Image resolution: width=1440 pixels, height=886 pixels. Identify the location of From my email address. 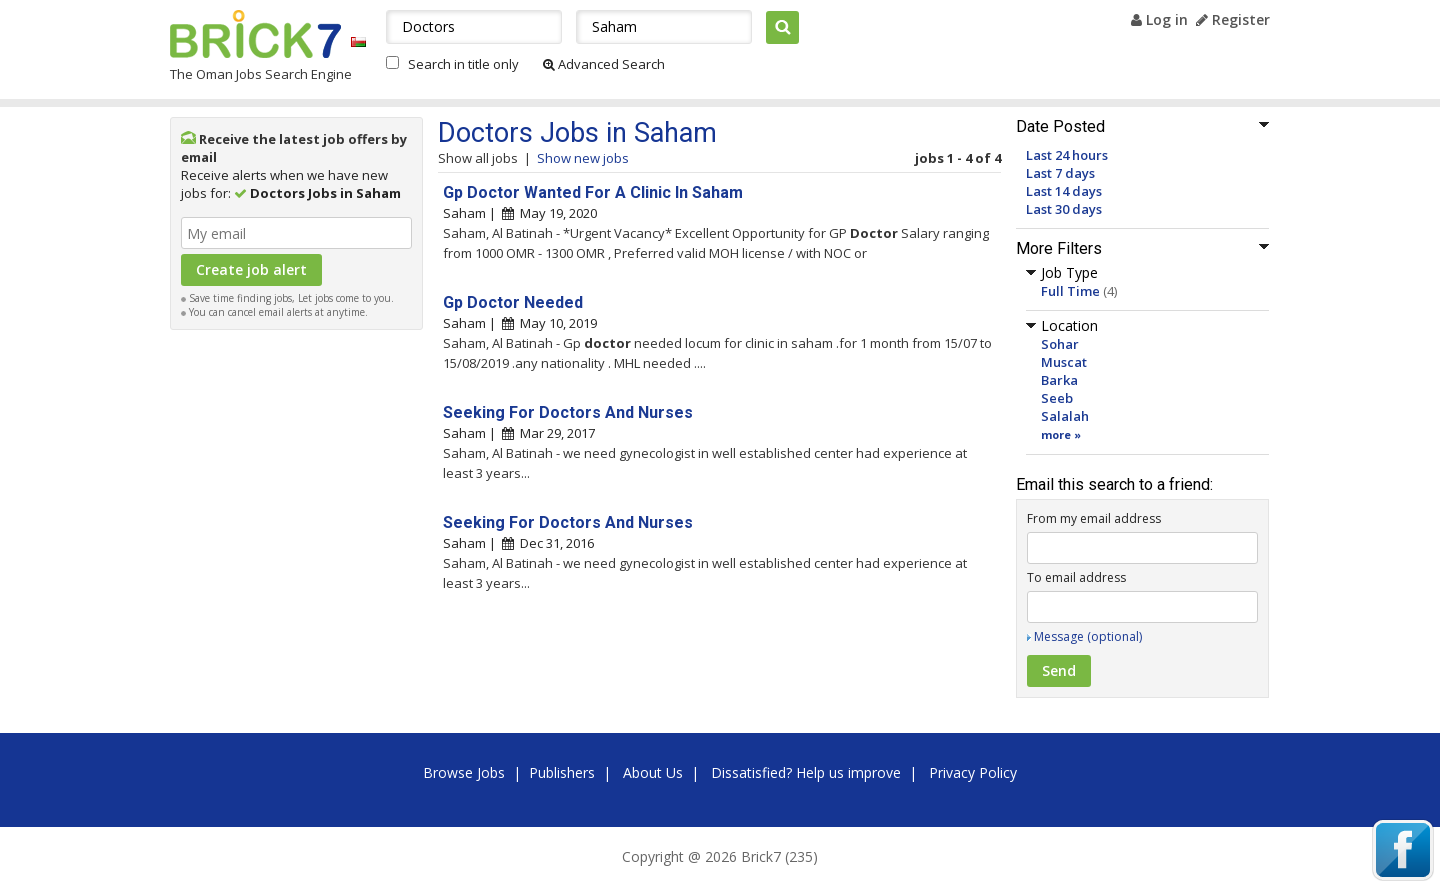
(1094, 518).